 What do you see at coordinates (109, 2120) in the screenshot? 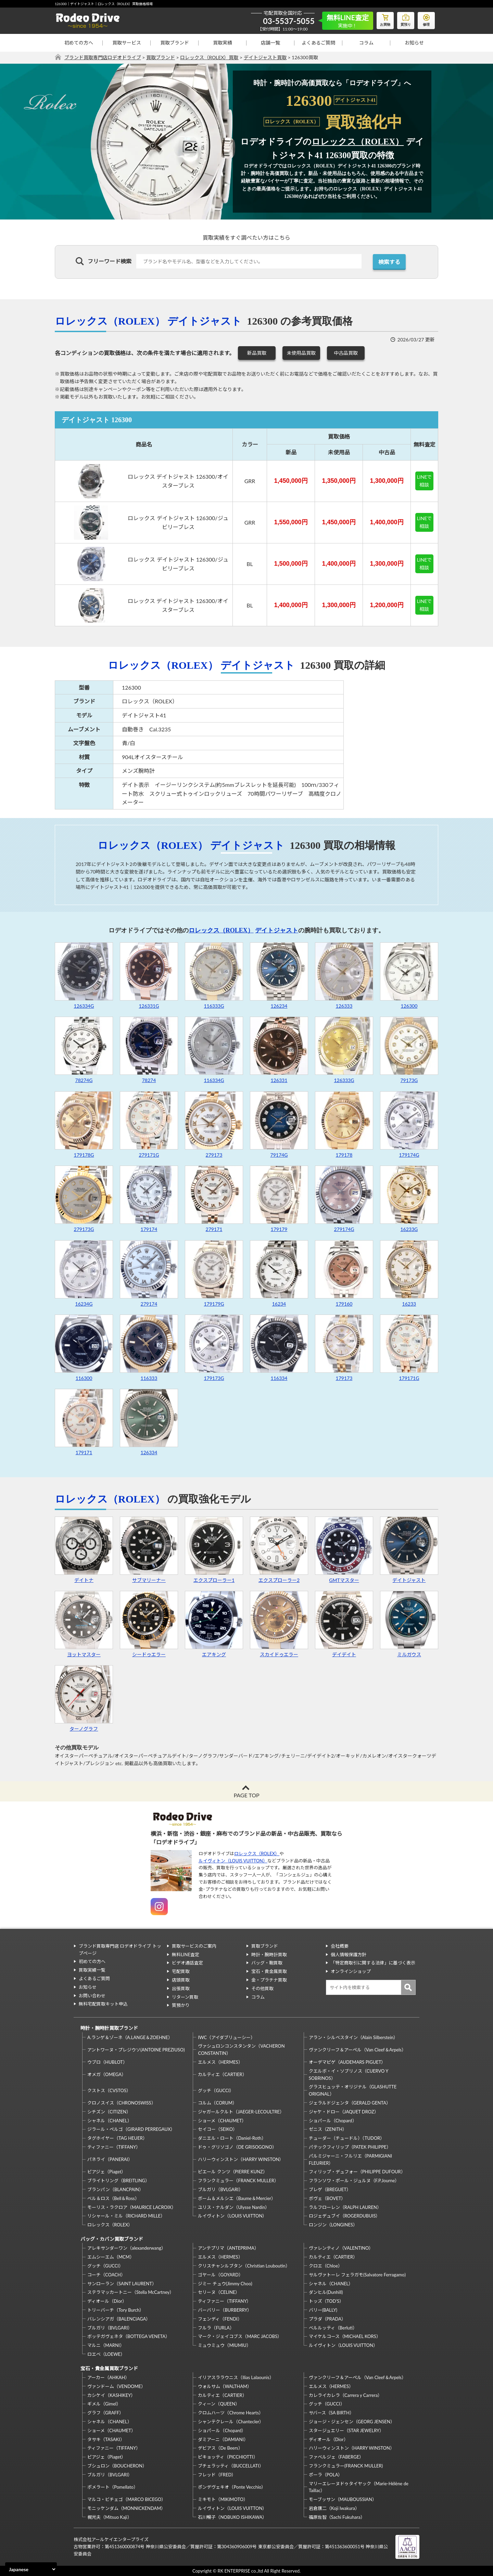
I see `シャネル（CHANEL）` at bounding box center [109, 2120].